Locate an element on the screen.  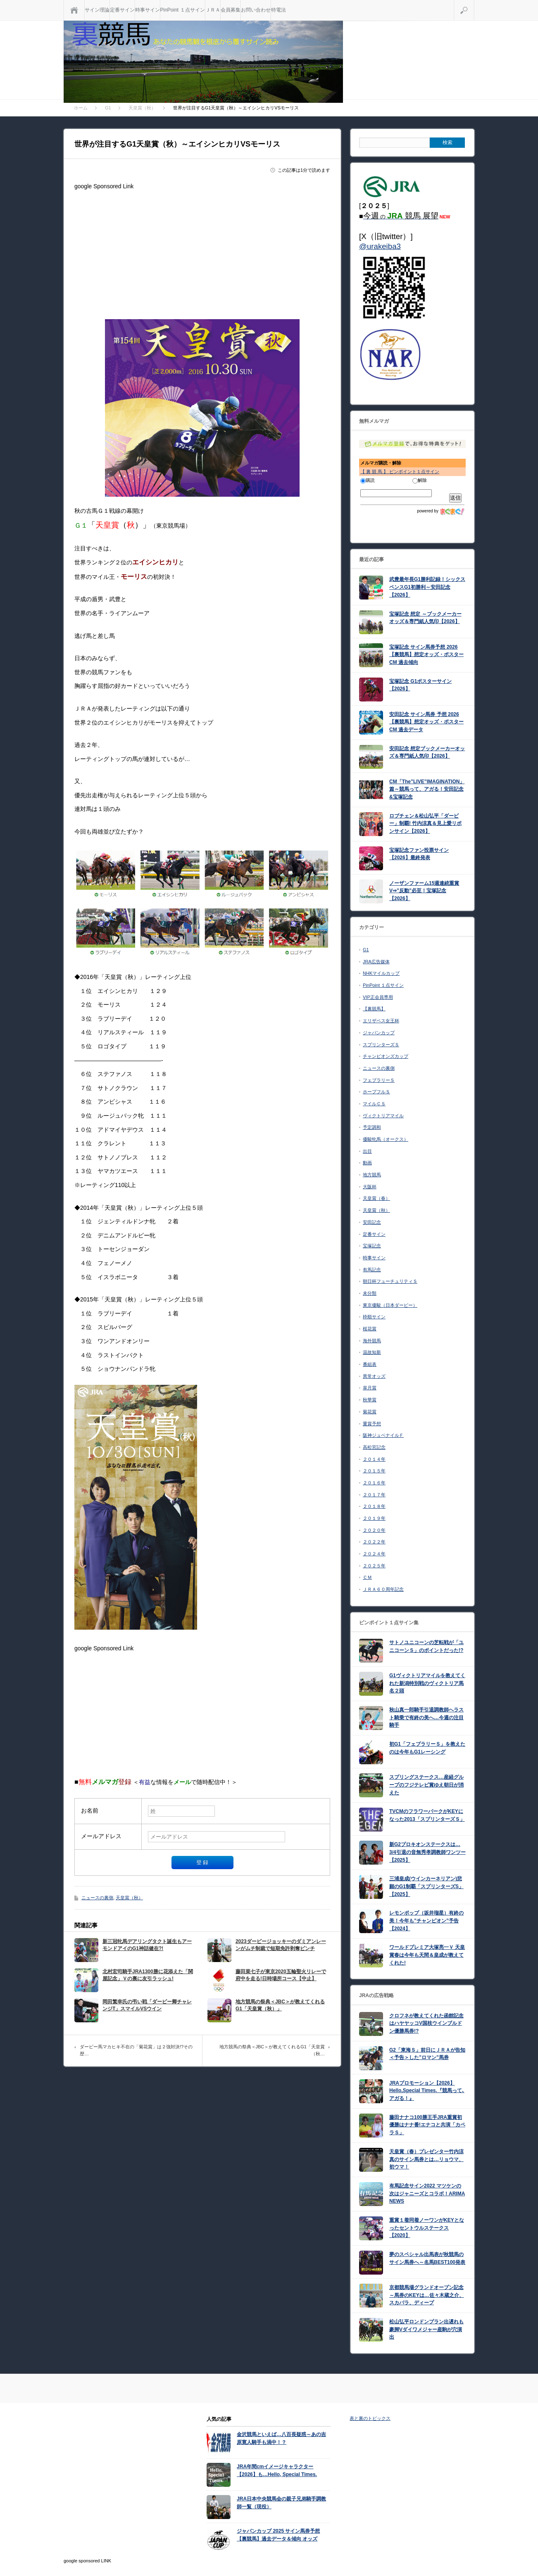
藤田ナナコ100勝王手JRA重賞初優勝はナナ番!エナコと共演「カペラＳ」 is located at coordinates (427, 2124).